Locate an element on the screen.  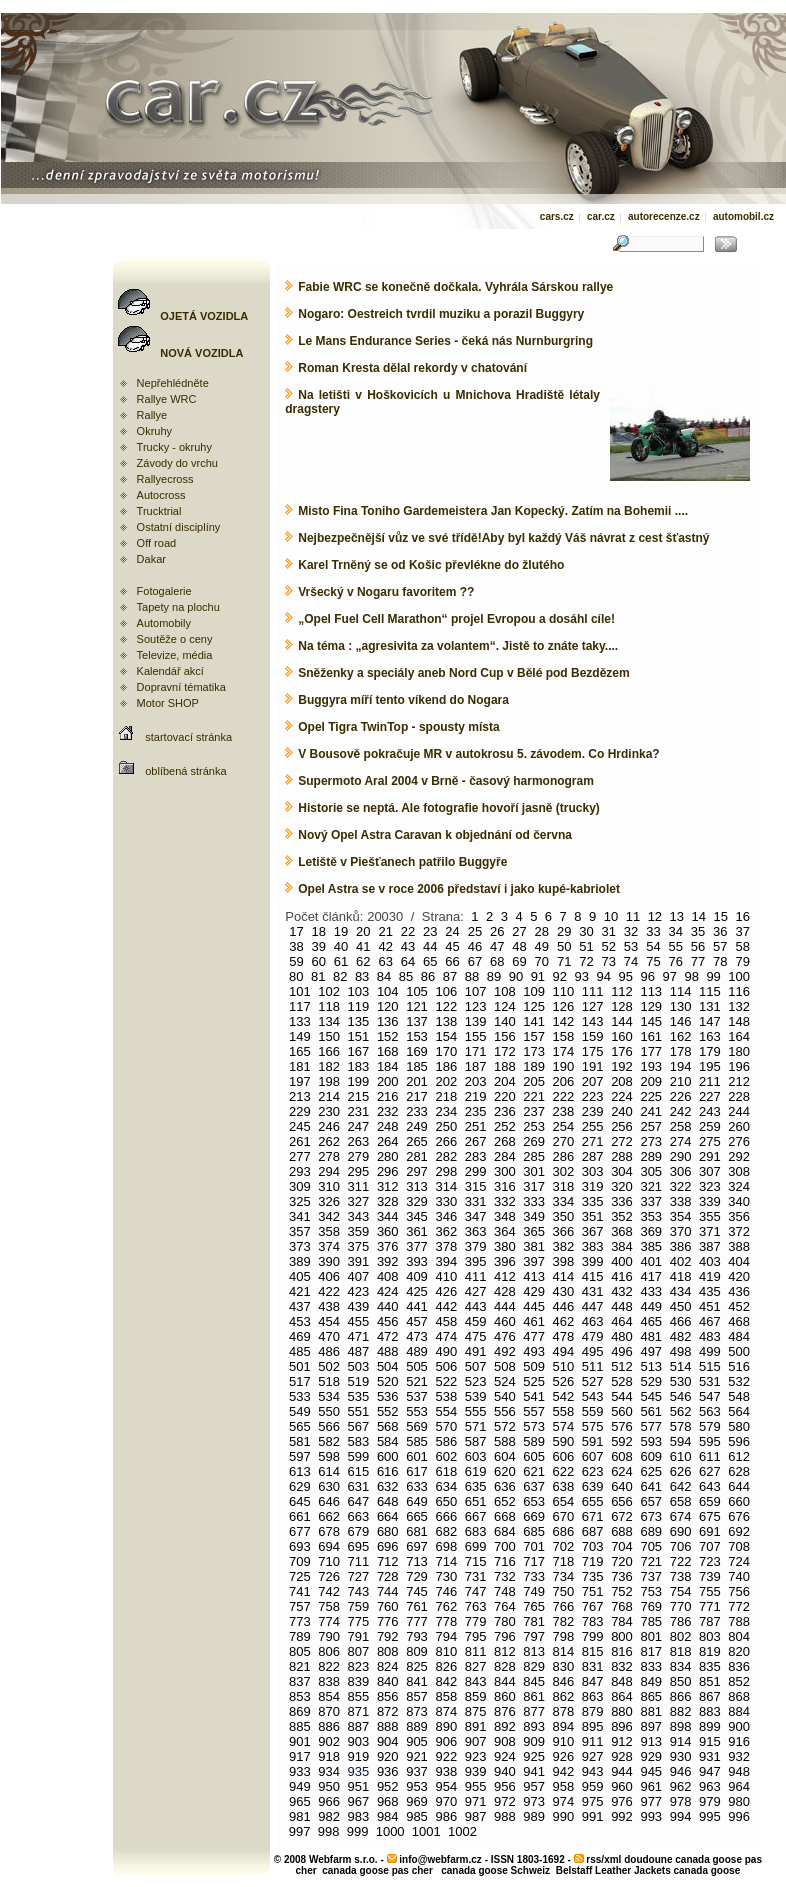
493 is located at coordinates (534, 1351).